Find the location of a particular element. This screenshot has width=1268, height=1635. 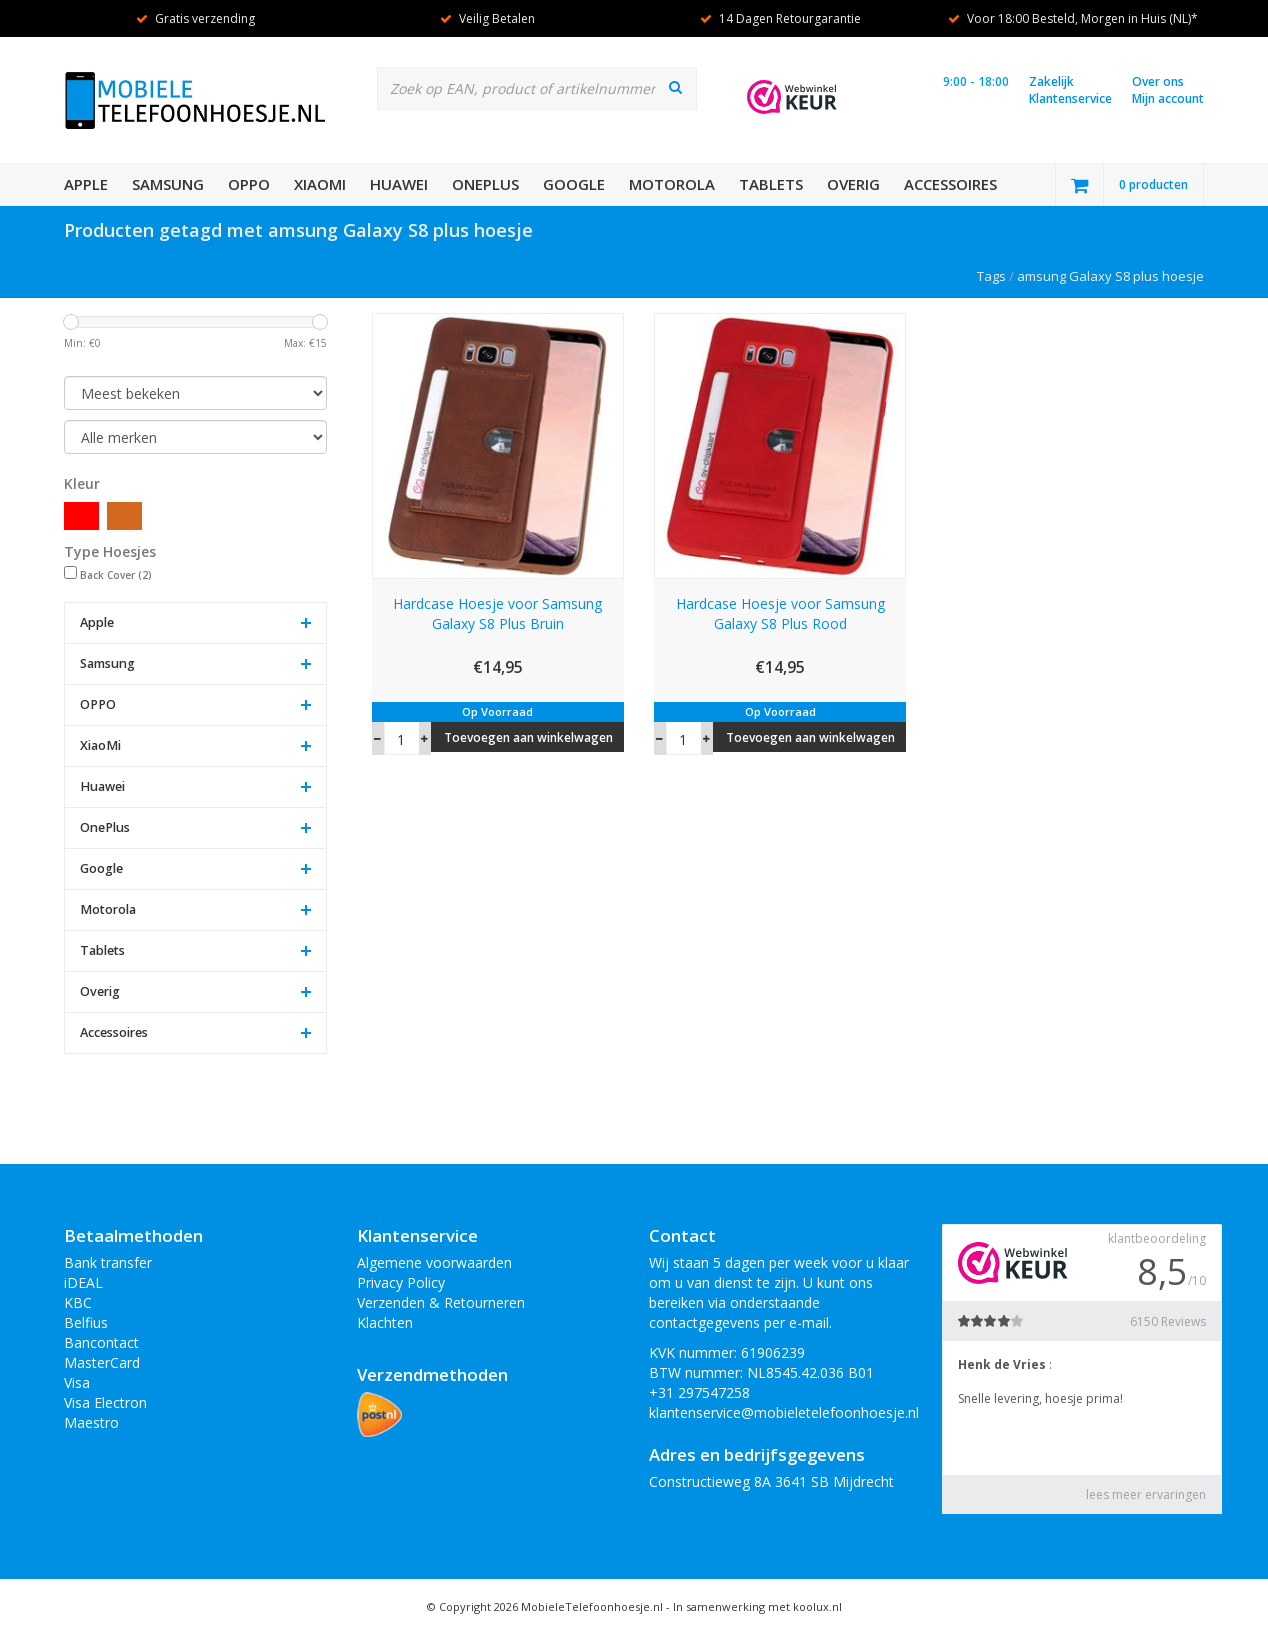

Over ons is located at coordinates (1158, 81).